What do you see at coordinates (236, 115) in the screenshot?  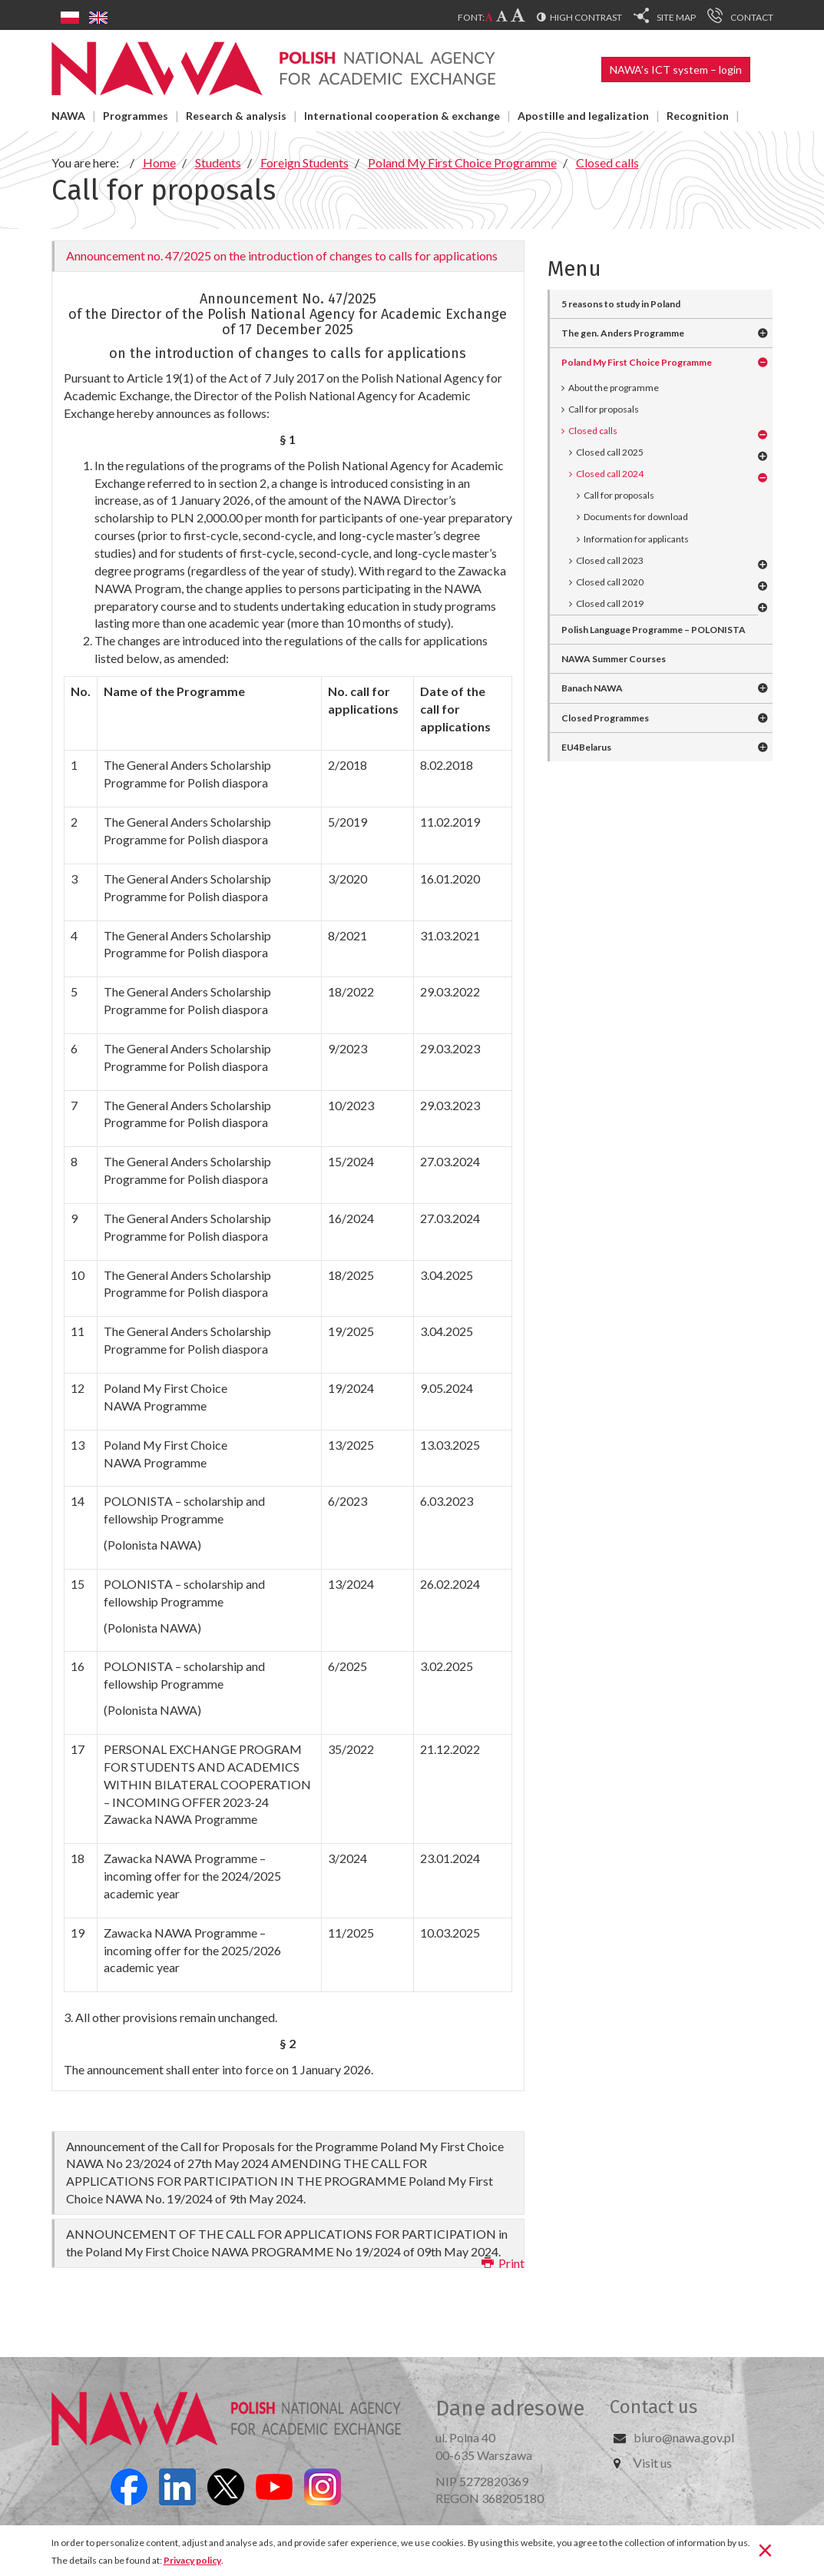 I see `Research & analysis` at bounding box center [236, 115].